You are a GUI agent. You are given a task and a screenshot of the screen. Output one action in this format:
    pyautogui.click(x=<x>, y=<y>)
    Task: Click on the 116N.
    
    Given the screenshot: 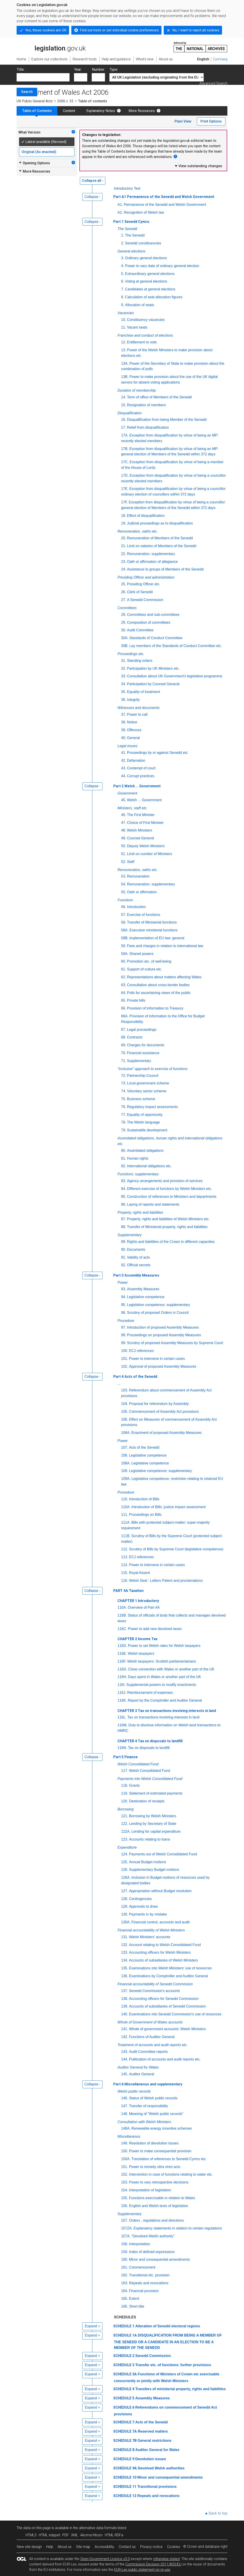 What is the action you would take?
    pyautogui.click(x=122, y=1748)
    